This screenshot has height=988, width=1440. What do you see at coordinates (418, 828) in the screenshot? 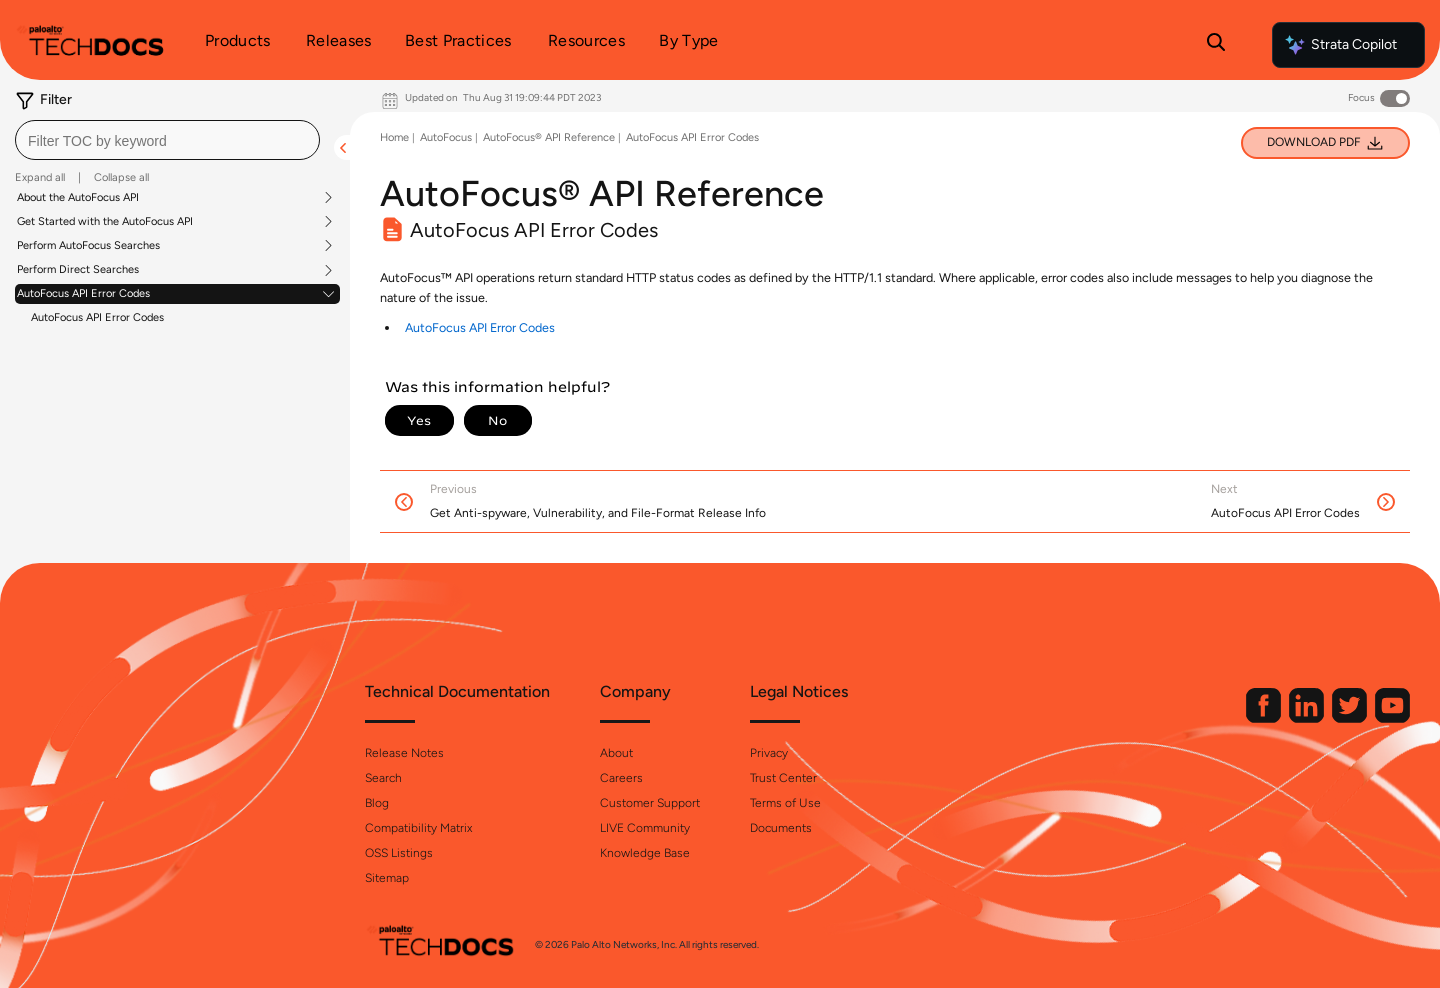
I see `Compatibility Matrix` at bounding box center [418, 828].